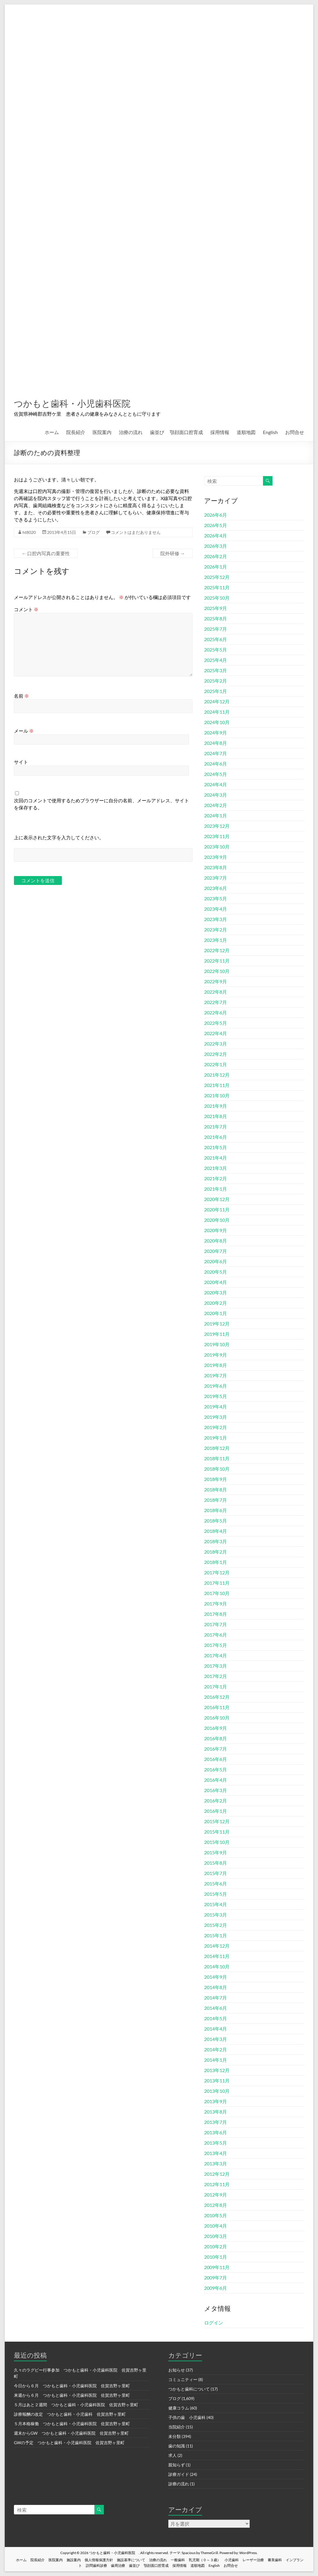 The width and height of the screenshot is (318, 2576). Describe the element at coordinates (70, 2414) in the screenshot. I see `診療報酬の改定 つかもと歯科・小児歯科 佐賀吉野ヶ里町` at that location.